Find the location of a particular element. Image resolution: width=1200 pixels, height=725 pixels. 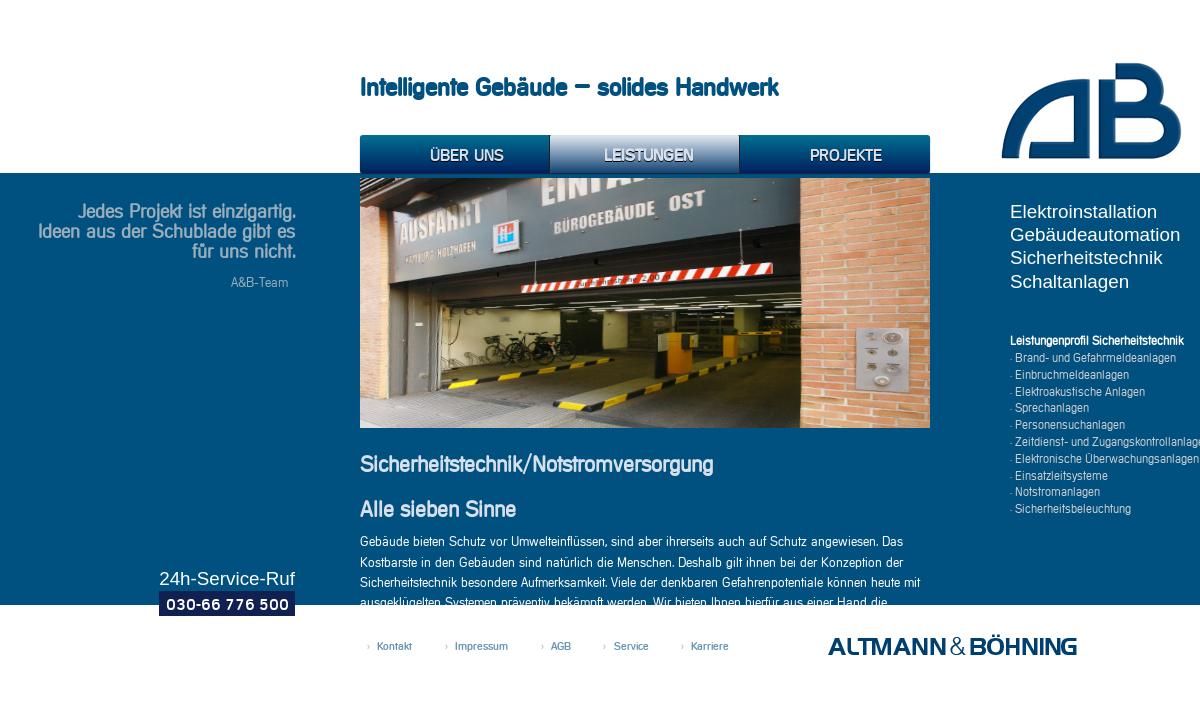

Karriere is located at coordinates (710, 647).